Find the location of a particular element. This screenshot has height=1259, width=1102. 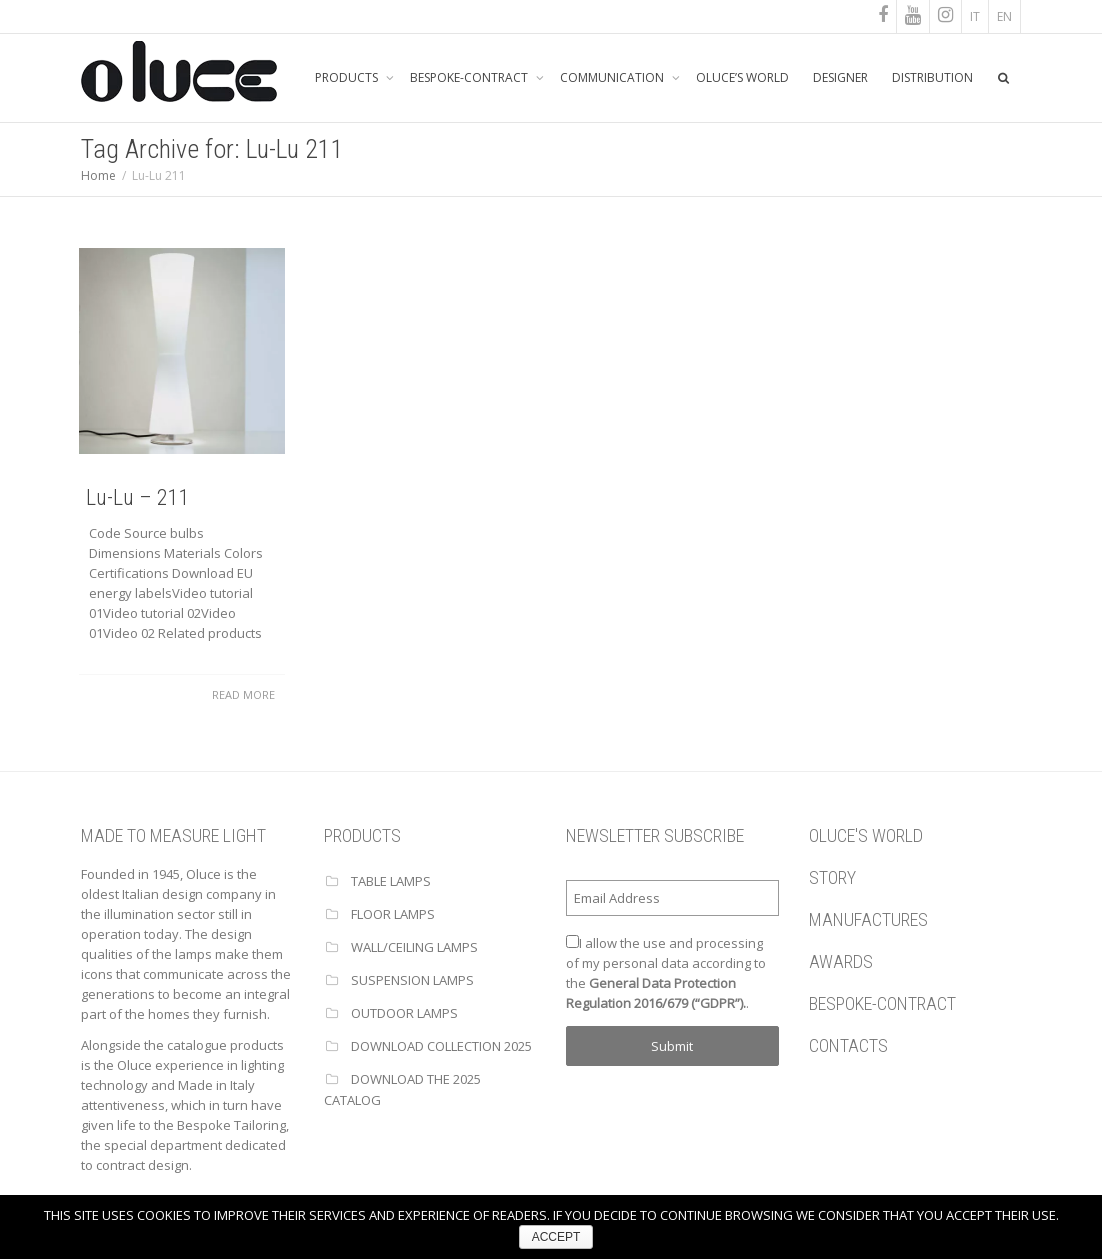

Download Collection 2025 is located at coordinates (441, 1046).